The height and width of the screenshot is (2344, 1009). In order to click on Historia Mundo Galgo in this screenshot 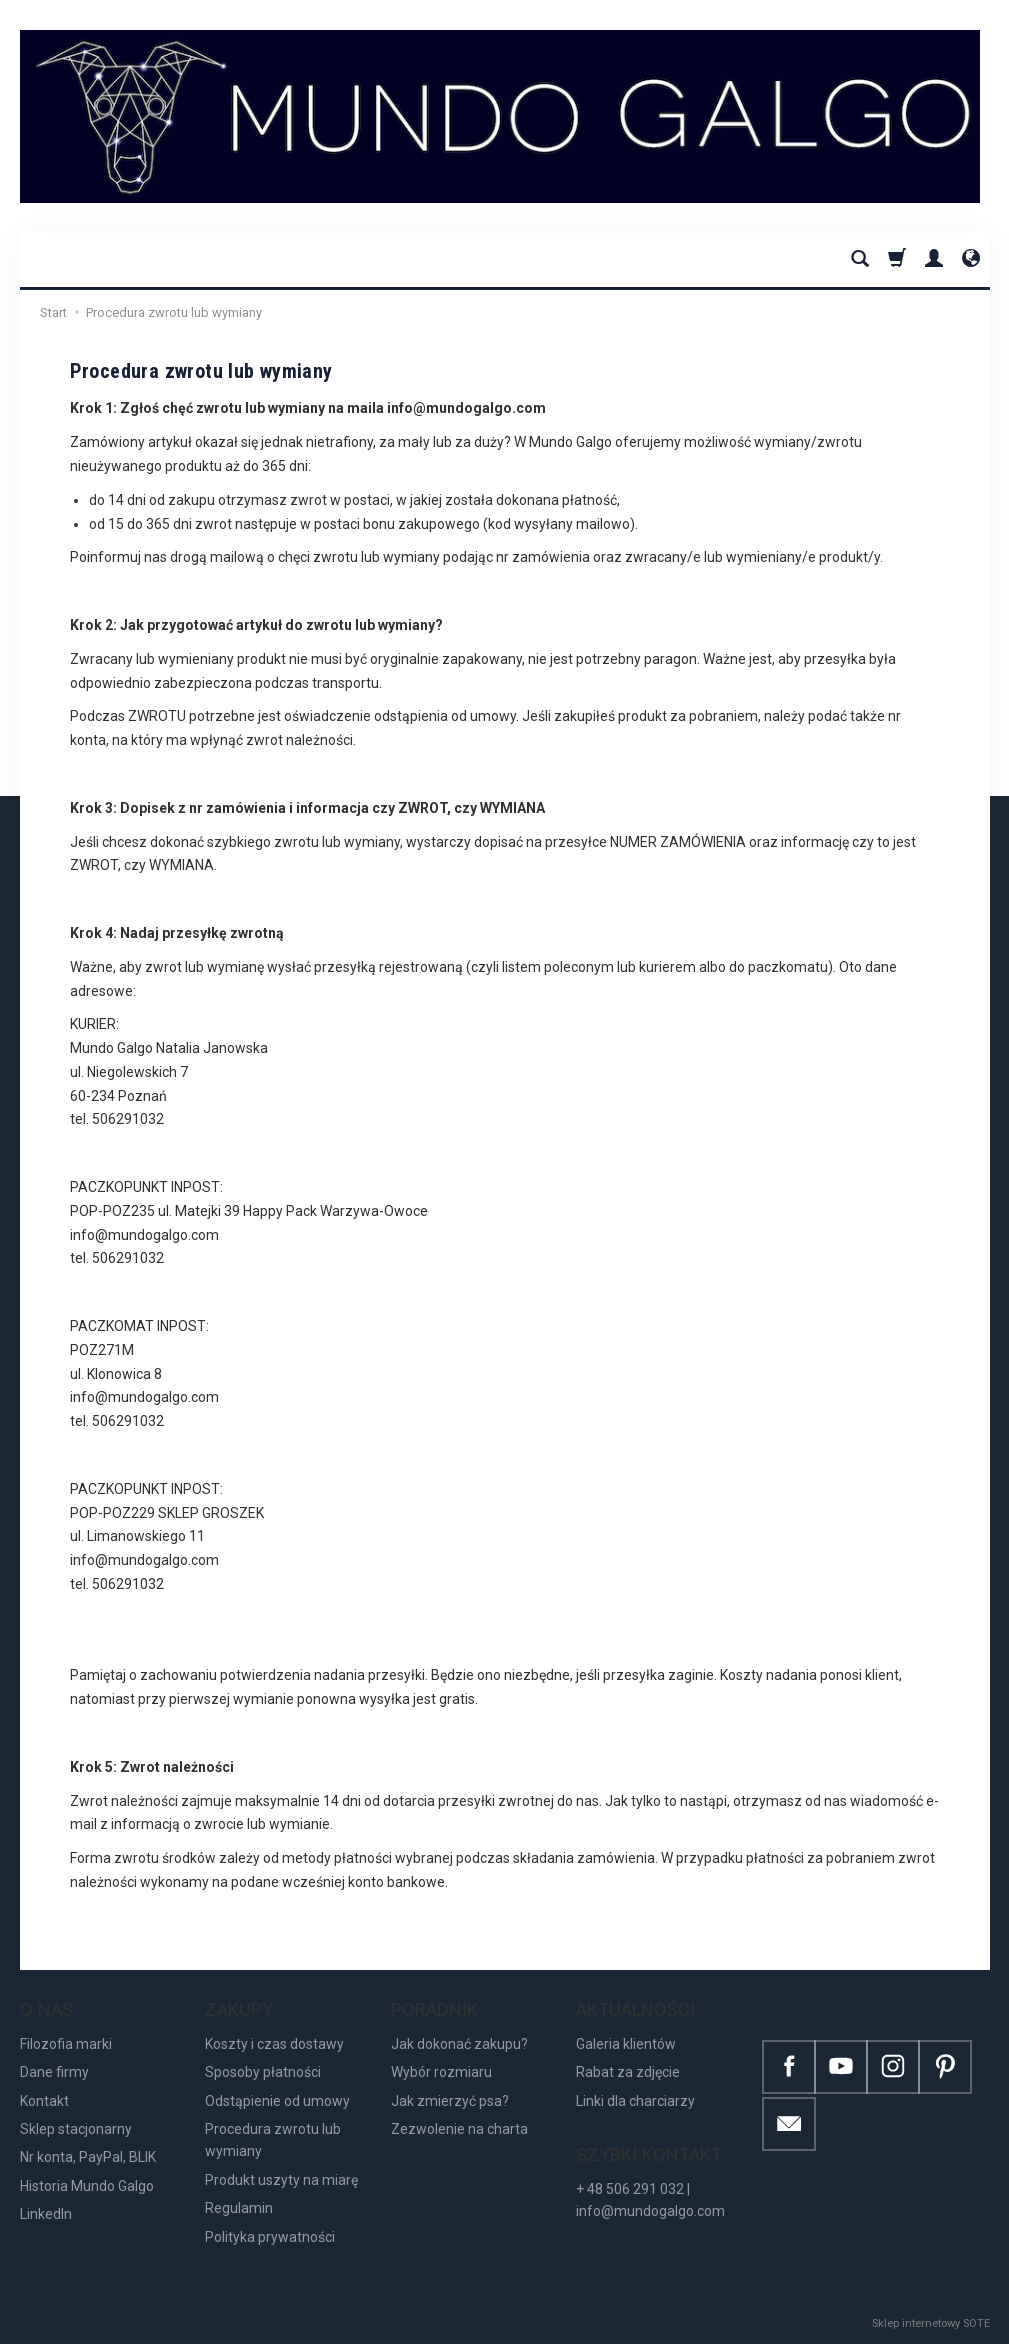, I will do `click(87, 2186)`.